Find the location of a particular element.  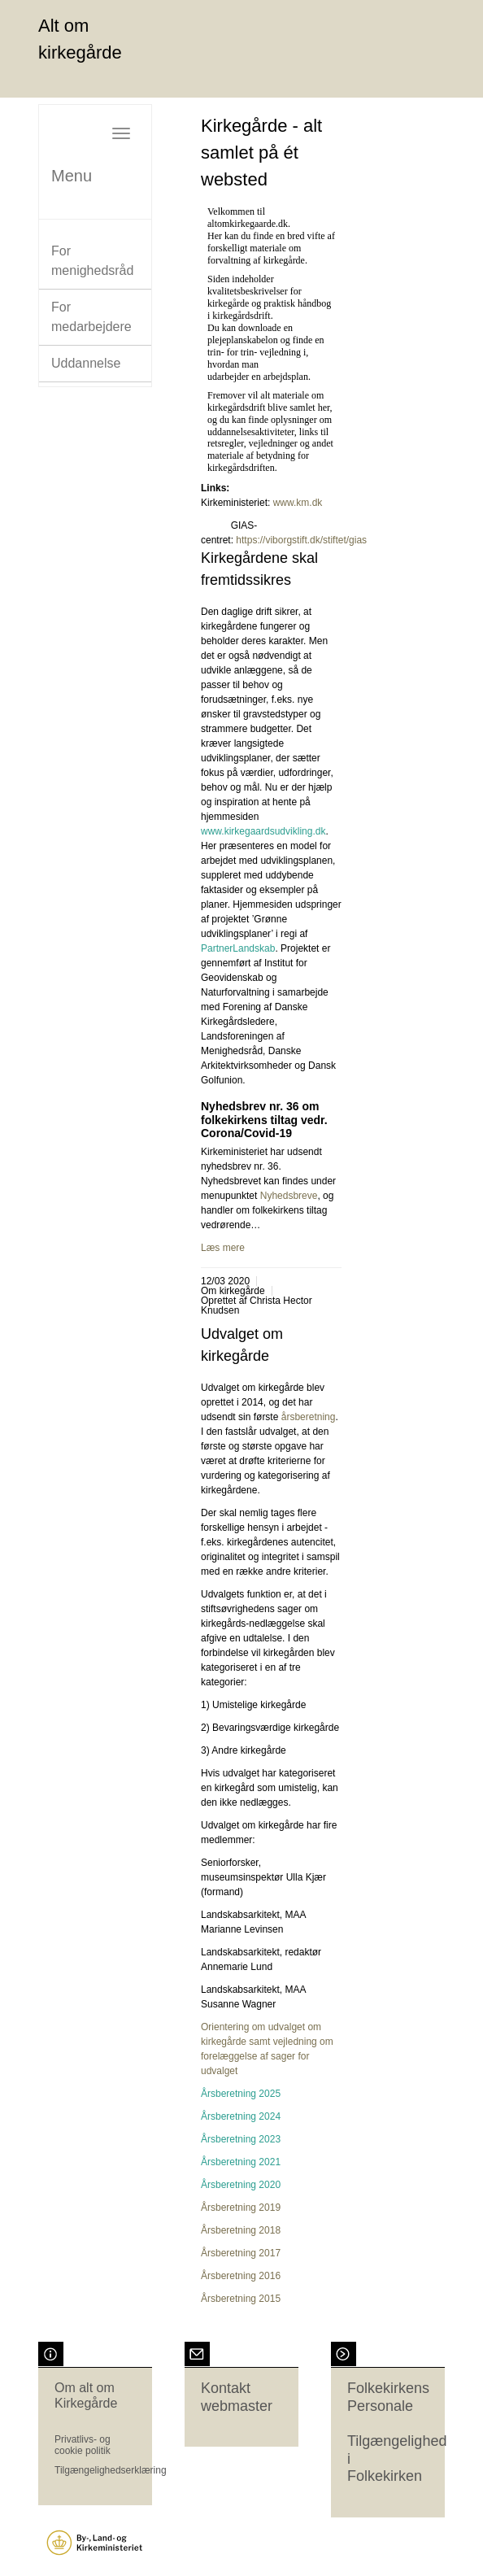

Årsberetning 2020 is located at coordinates (241, 2184).